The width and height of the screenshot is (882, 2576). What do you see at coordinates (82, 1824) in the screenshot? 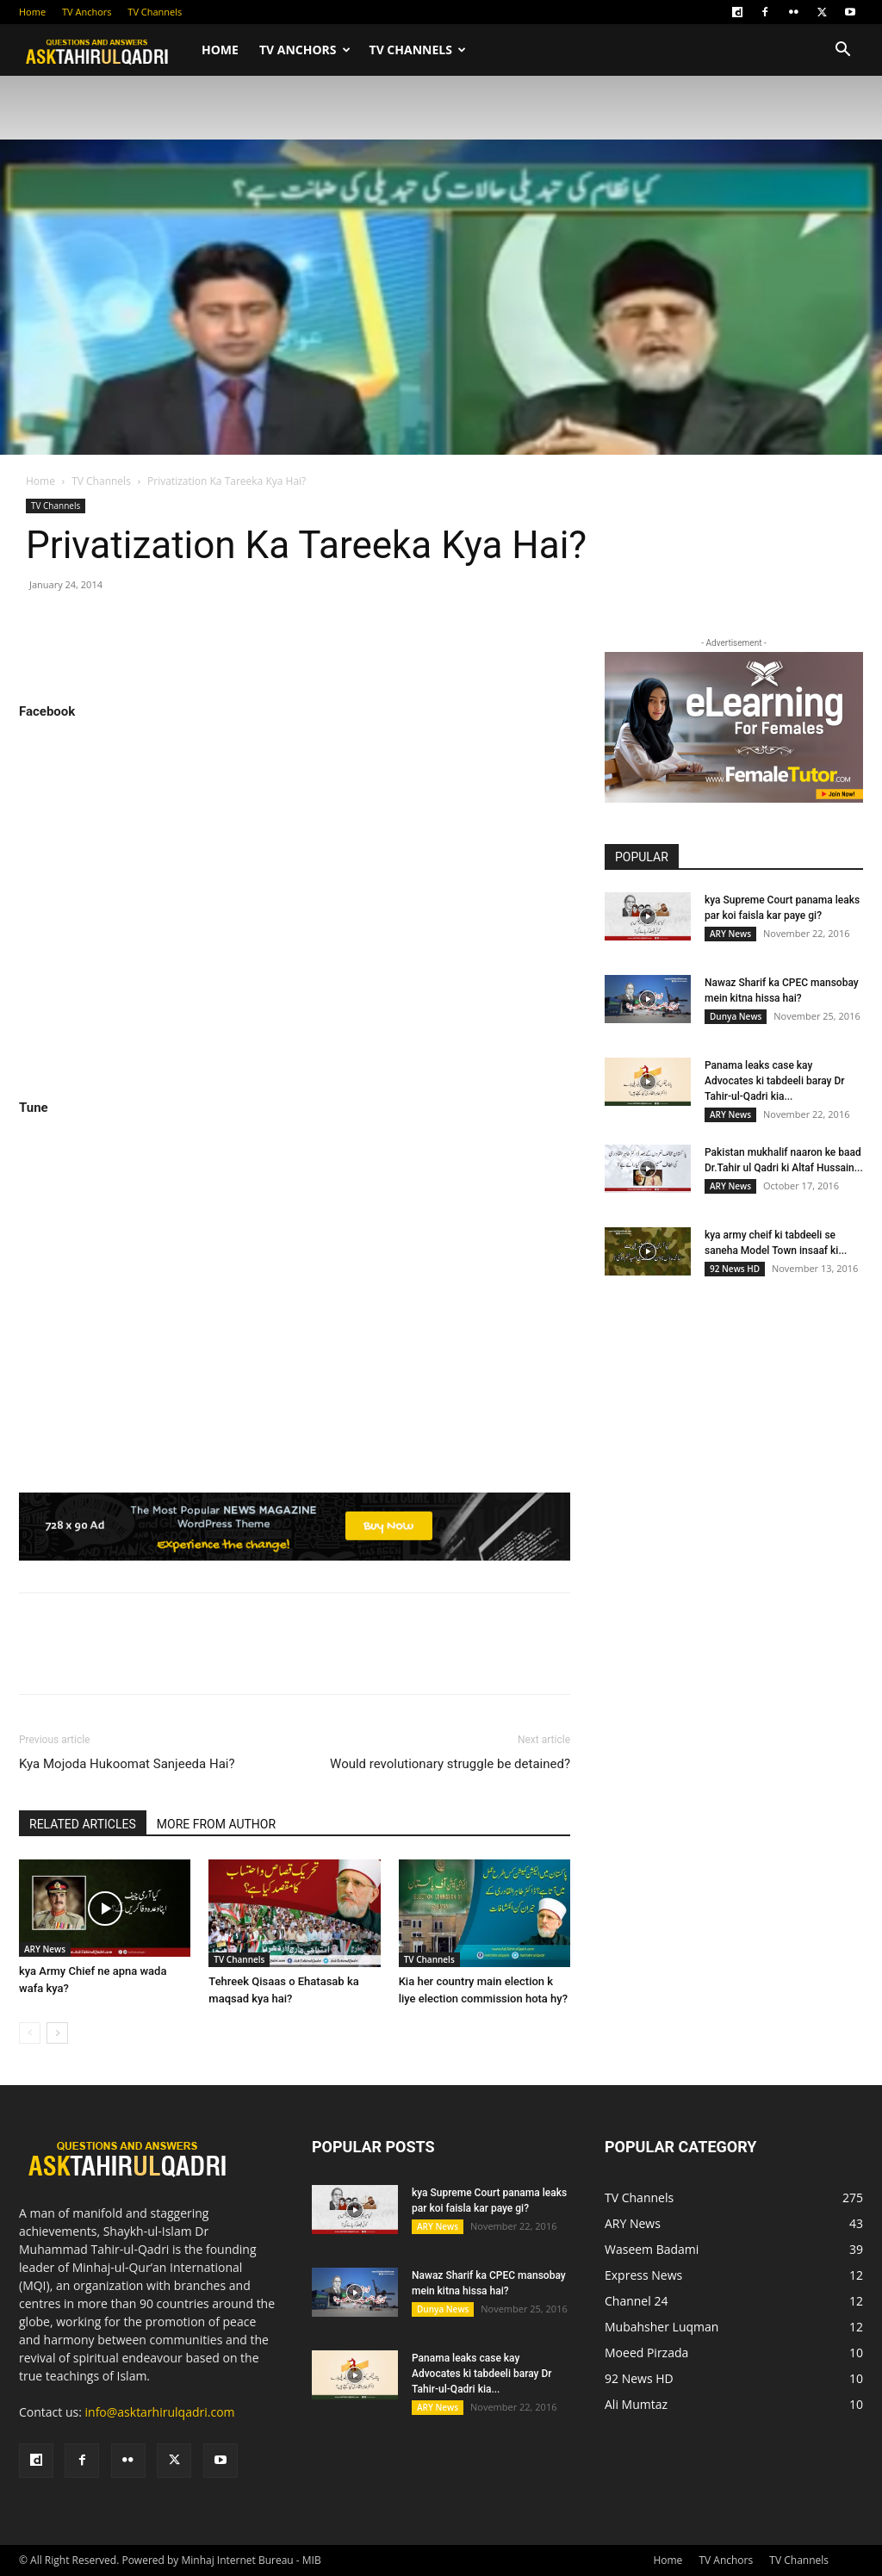
I see `RELATED ARTICLES` at bounding box center [82, 1824].